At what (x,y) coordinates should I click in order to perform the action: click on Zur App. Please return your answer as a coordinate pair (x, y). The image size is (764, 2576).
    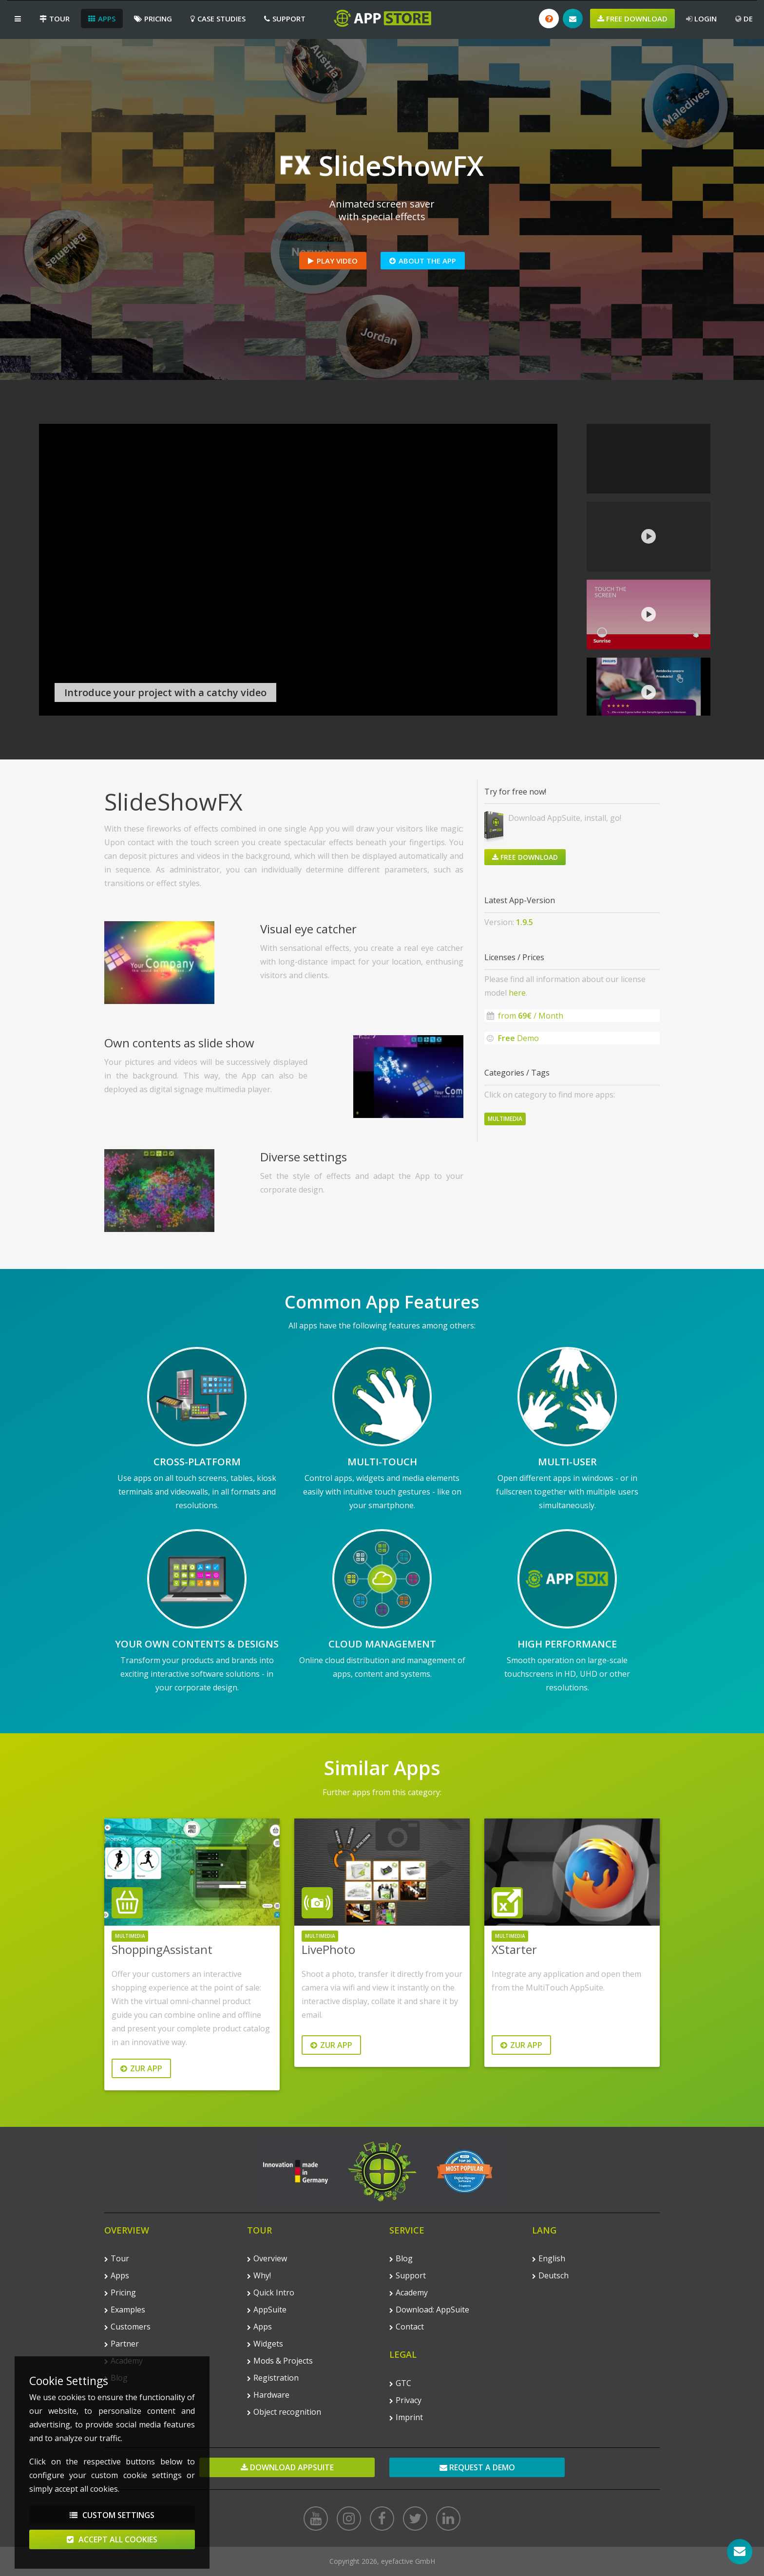
    Looking at the image, I should click on (141, 2068).